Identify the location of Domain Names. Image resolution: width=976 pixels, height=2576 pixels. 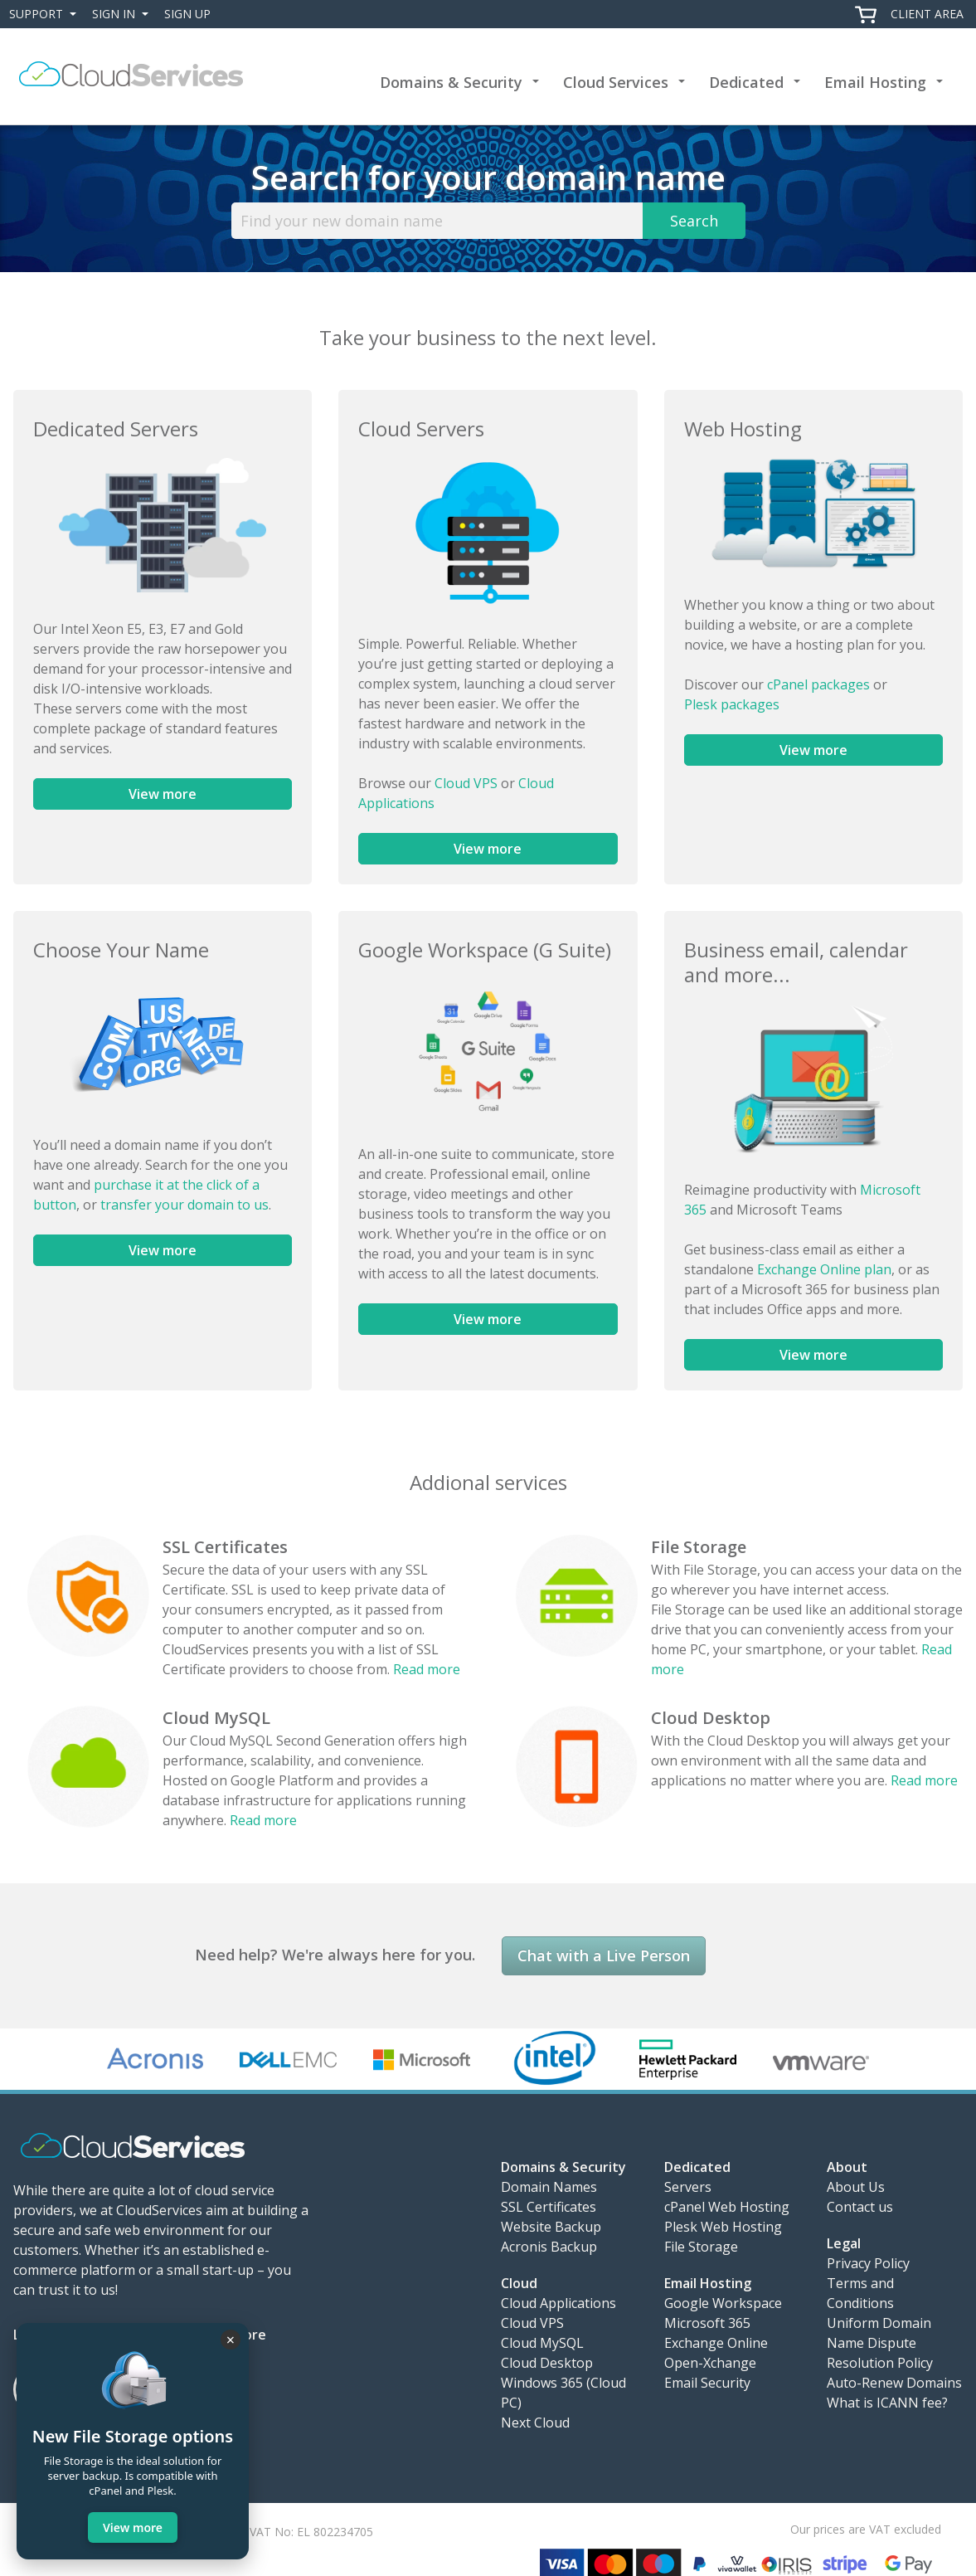
(549, 2187).